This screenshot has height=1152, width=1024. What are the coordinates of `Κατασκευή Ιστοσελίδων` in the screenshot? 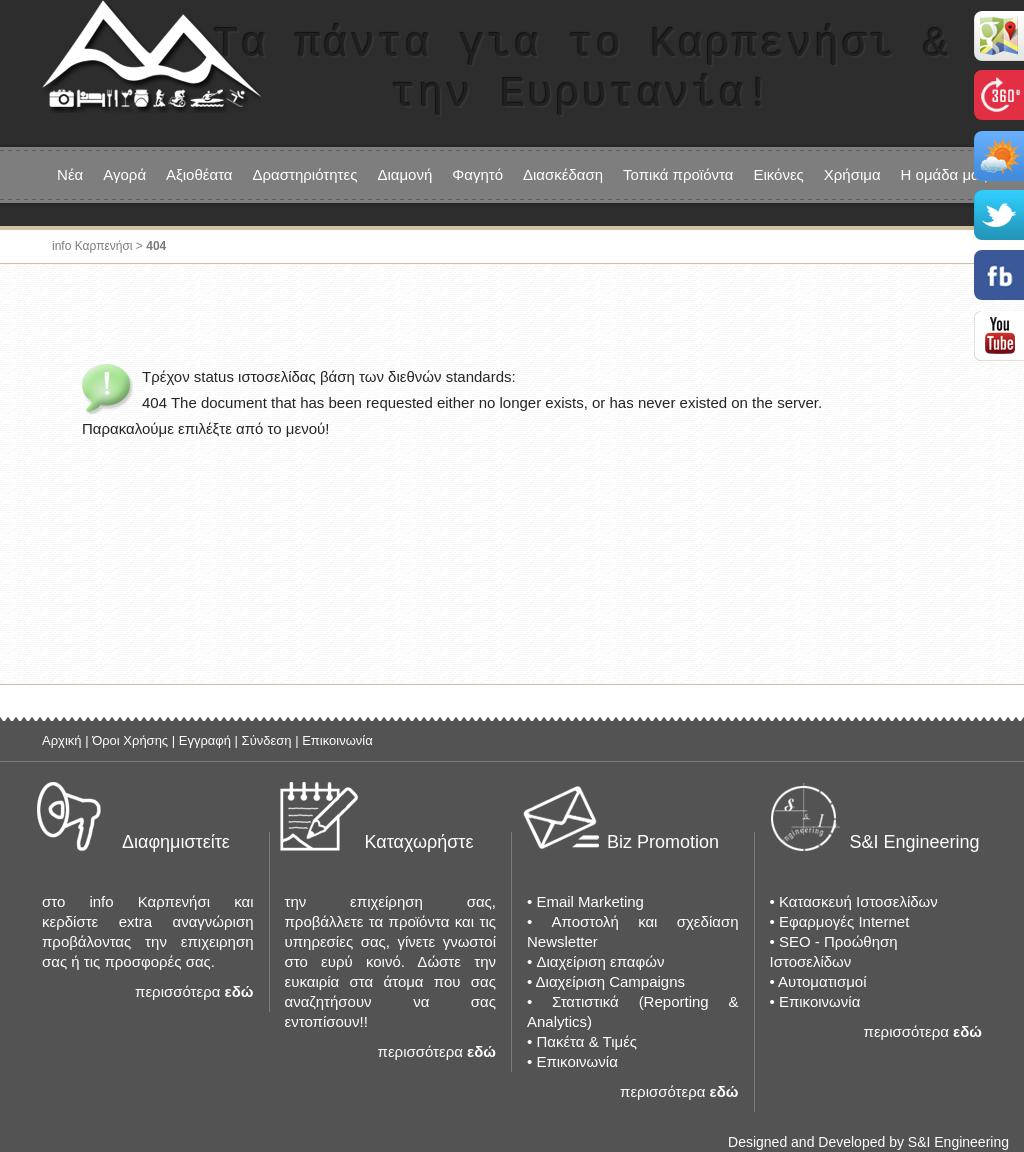 It's located at (858, 901).